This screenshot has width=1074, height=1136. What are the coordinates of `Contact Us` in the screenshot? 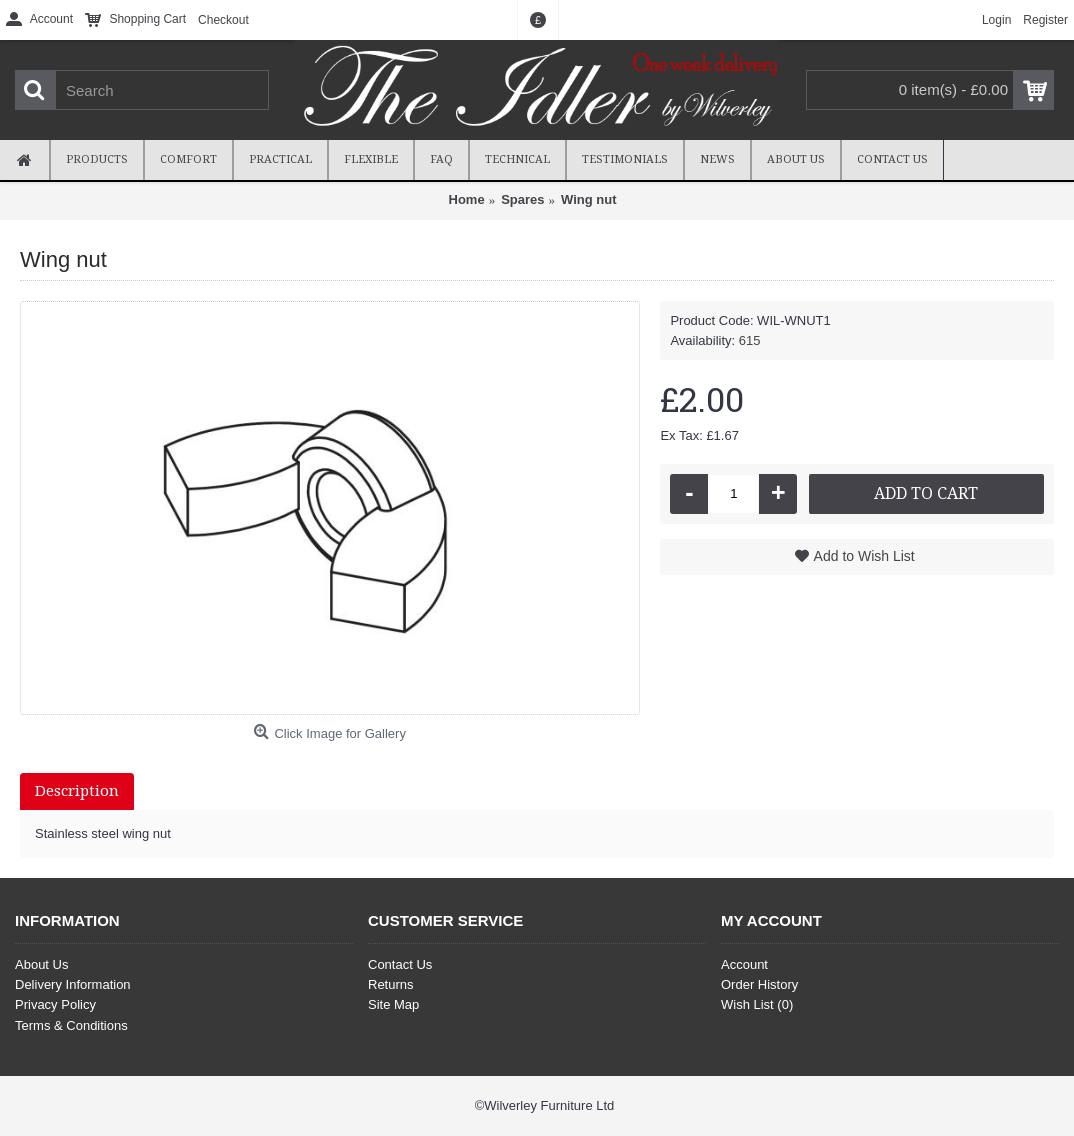 It's located at (400, 964).